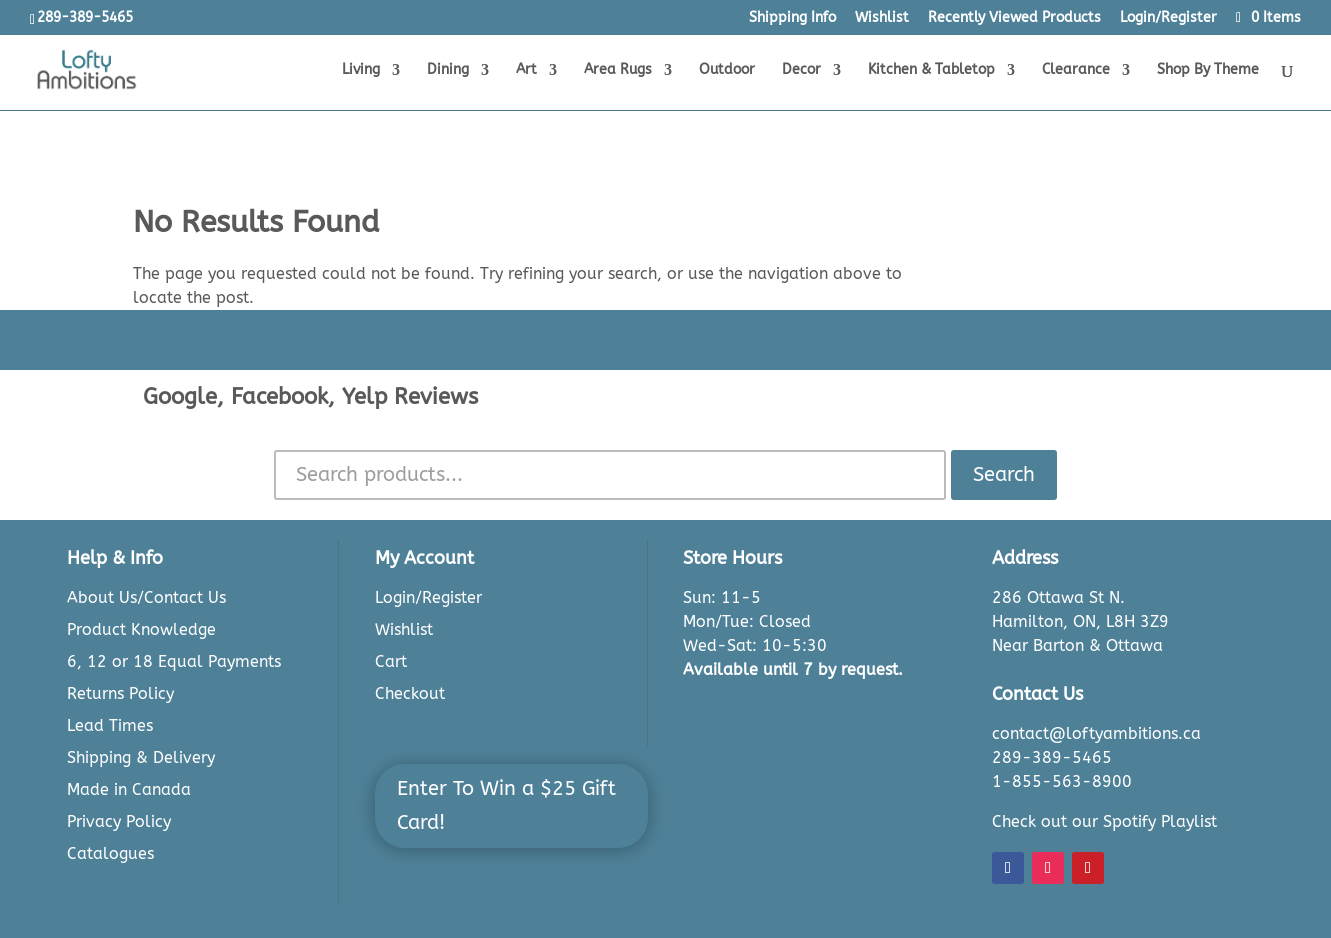 This screenshot has height=938, width=1331. I want to click on Clearance, so click(1076, 70).